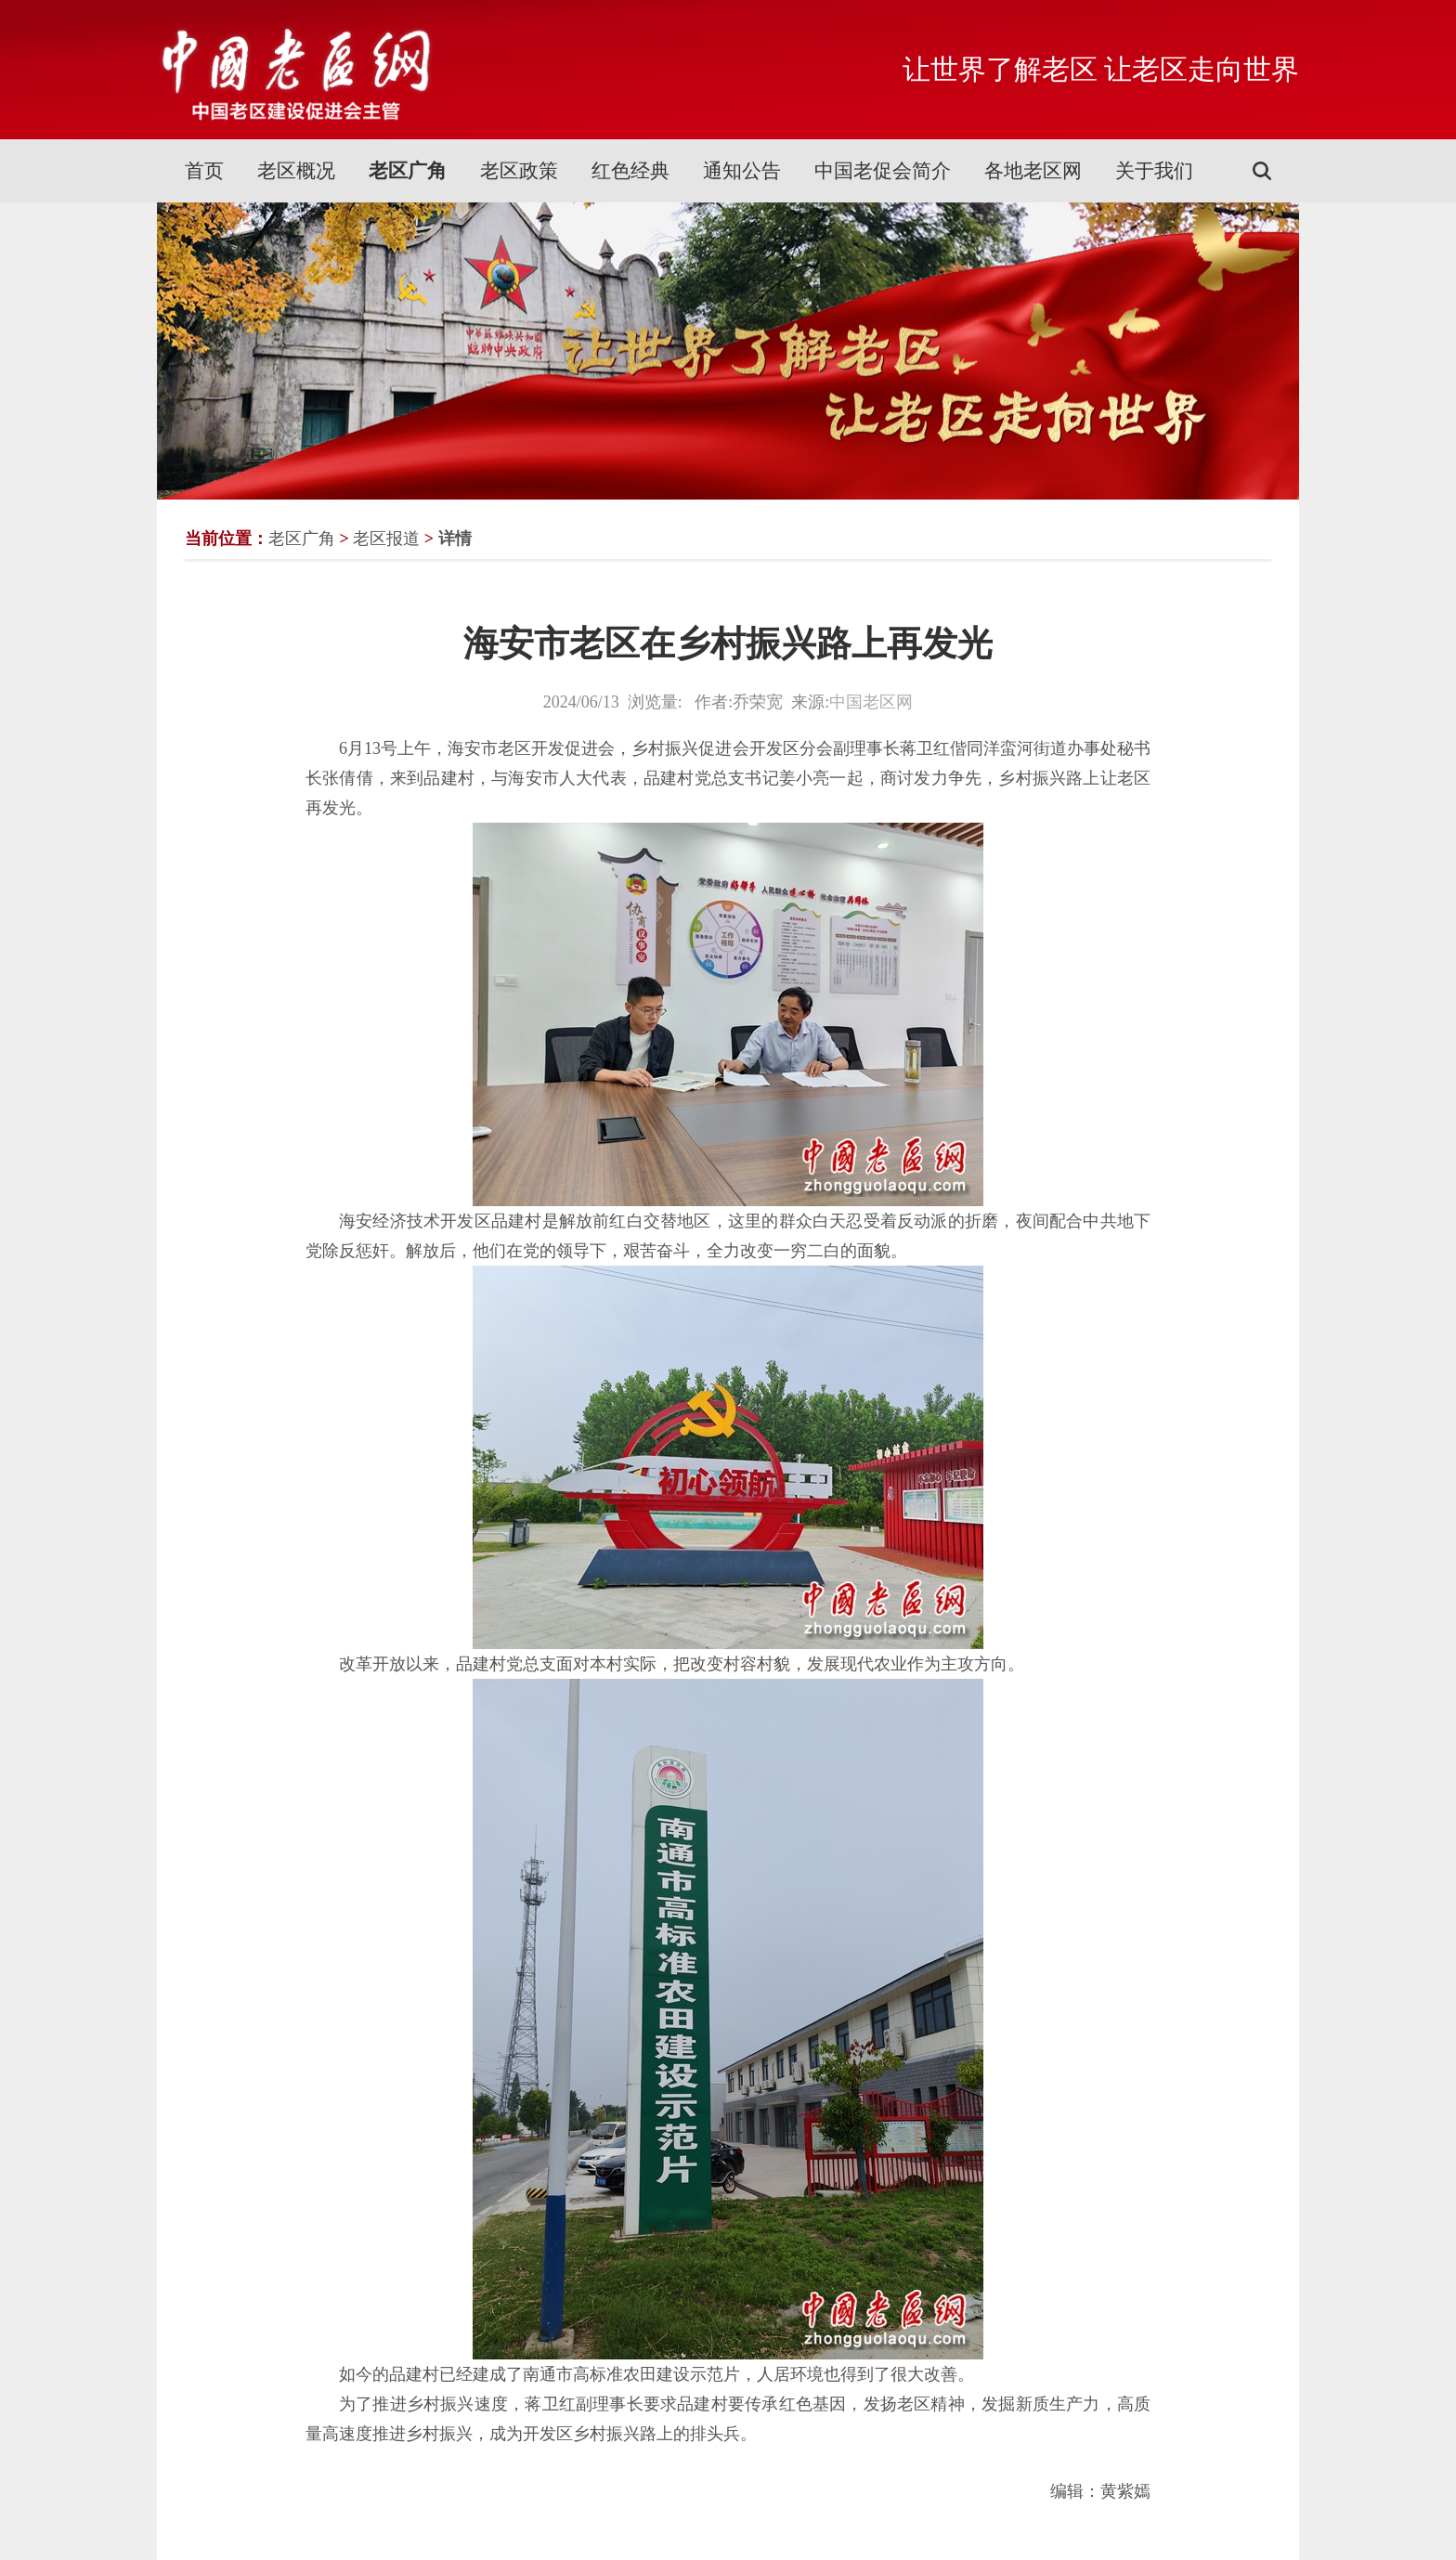 The width and height of the screenshot is (1456, 2560). What do you see at coordinates (519, 171) in the screenshot?
I see `老区政策` at bounding box center [519, 171].